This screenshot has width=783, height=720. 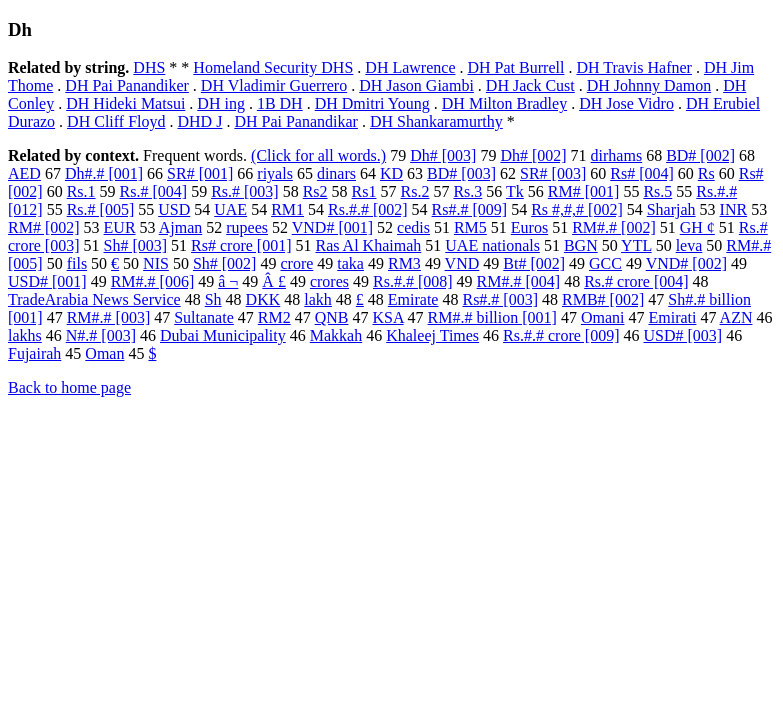 What do you see at coordinates (153, 281) in the screenshot?
I see `RM#.# [006]` at bounding box center [153, 281].